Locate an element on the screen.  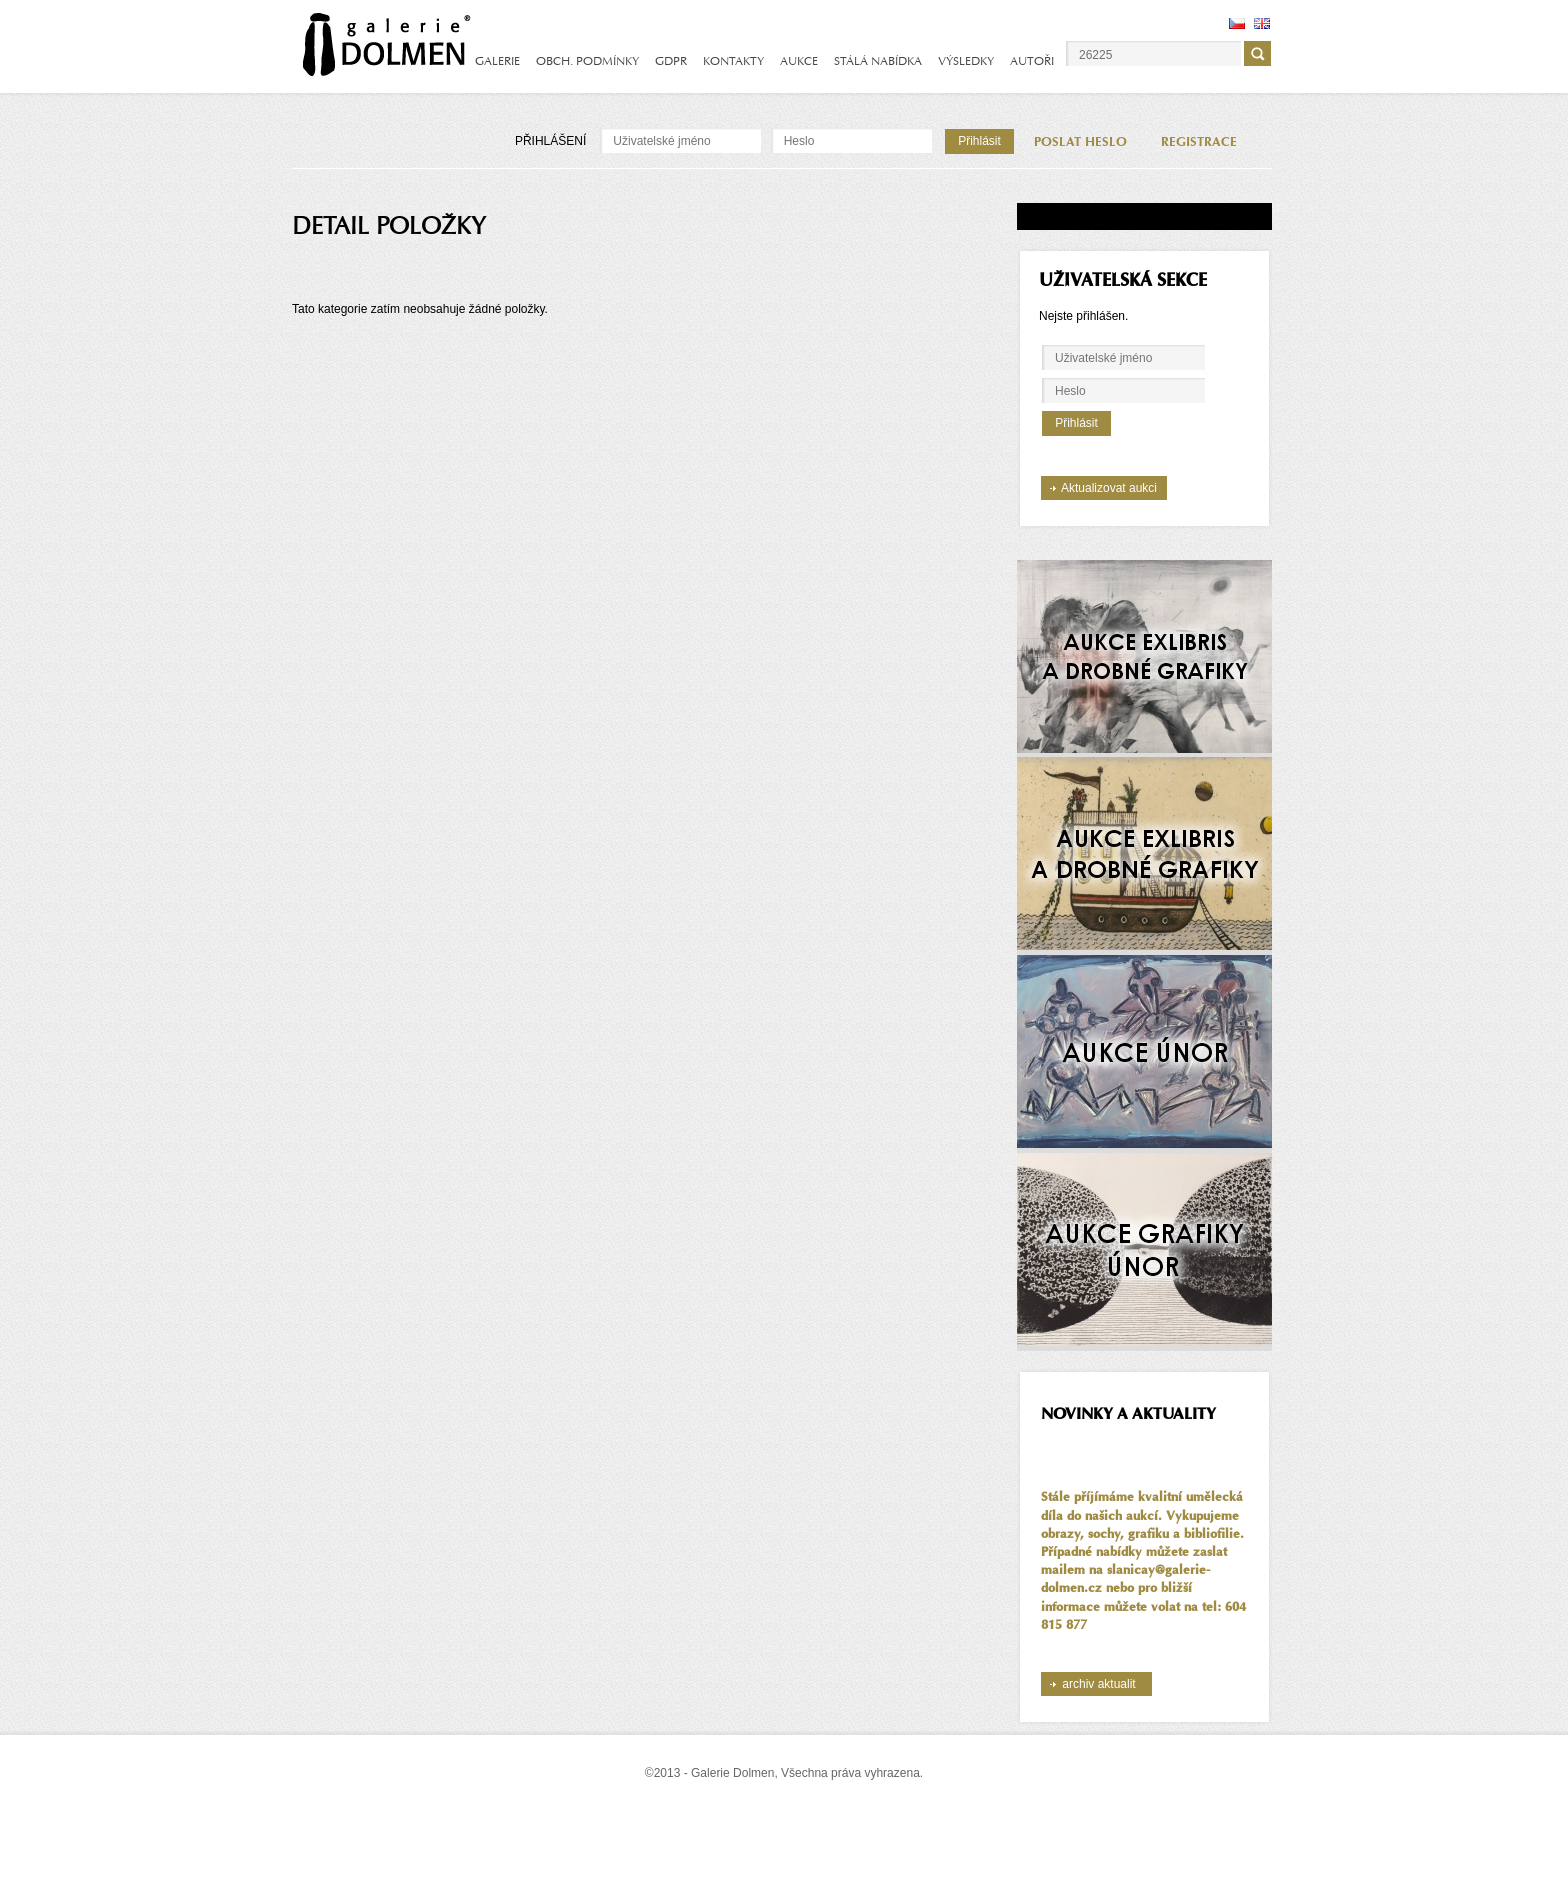
AUKCE is located at coordinates (799, 61).